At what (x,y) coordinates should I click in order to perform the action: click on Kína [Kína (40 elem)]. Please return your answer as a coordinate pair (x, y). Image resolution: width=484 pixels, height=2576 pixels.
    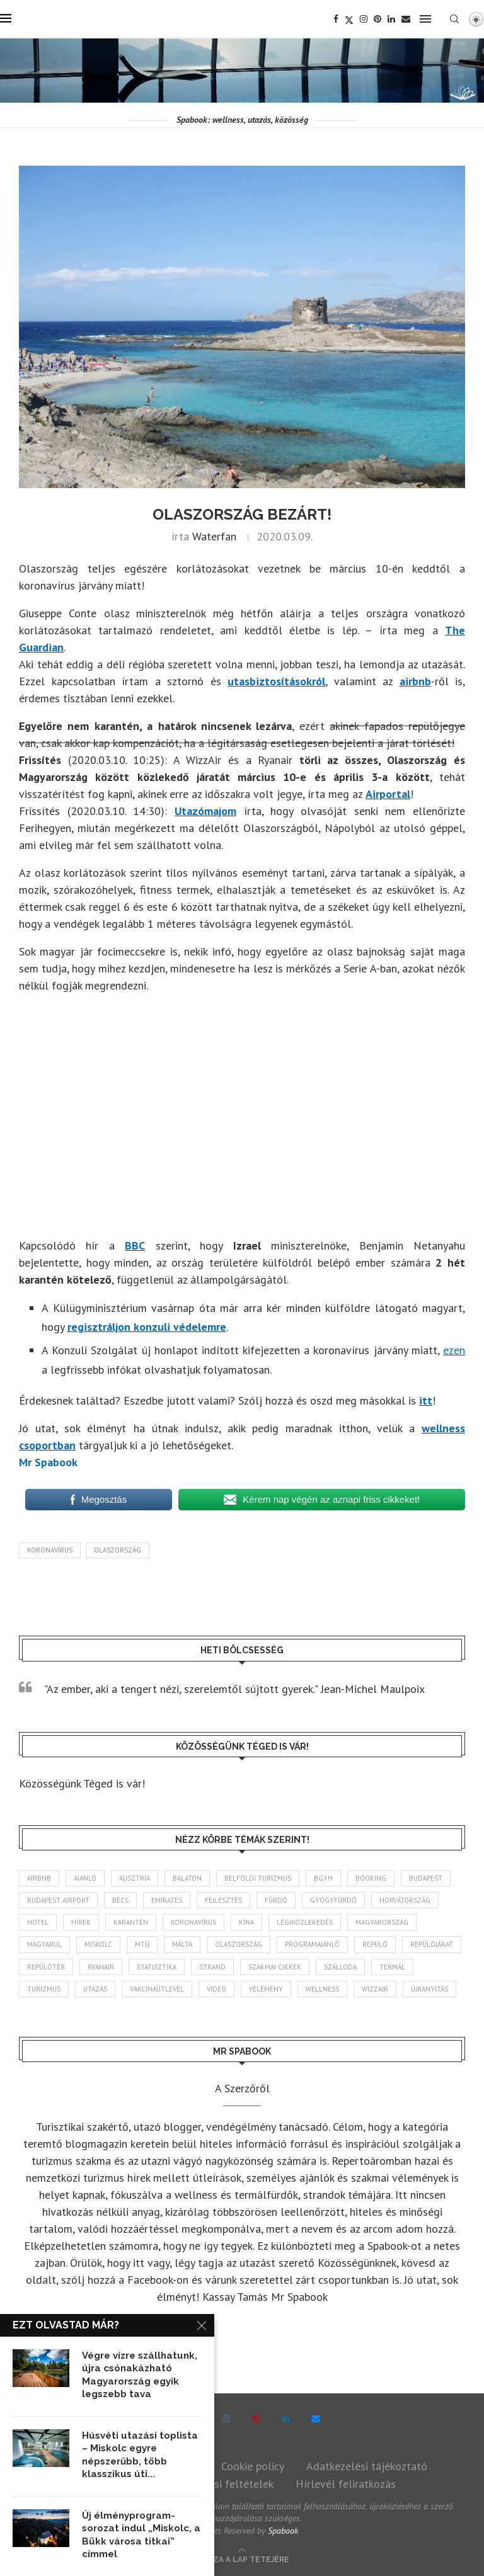
    Looking at the image, I should click on (246, 1922).